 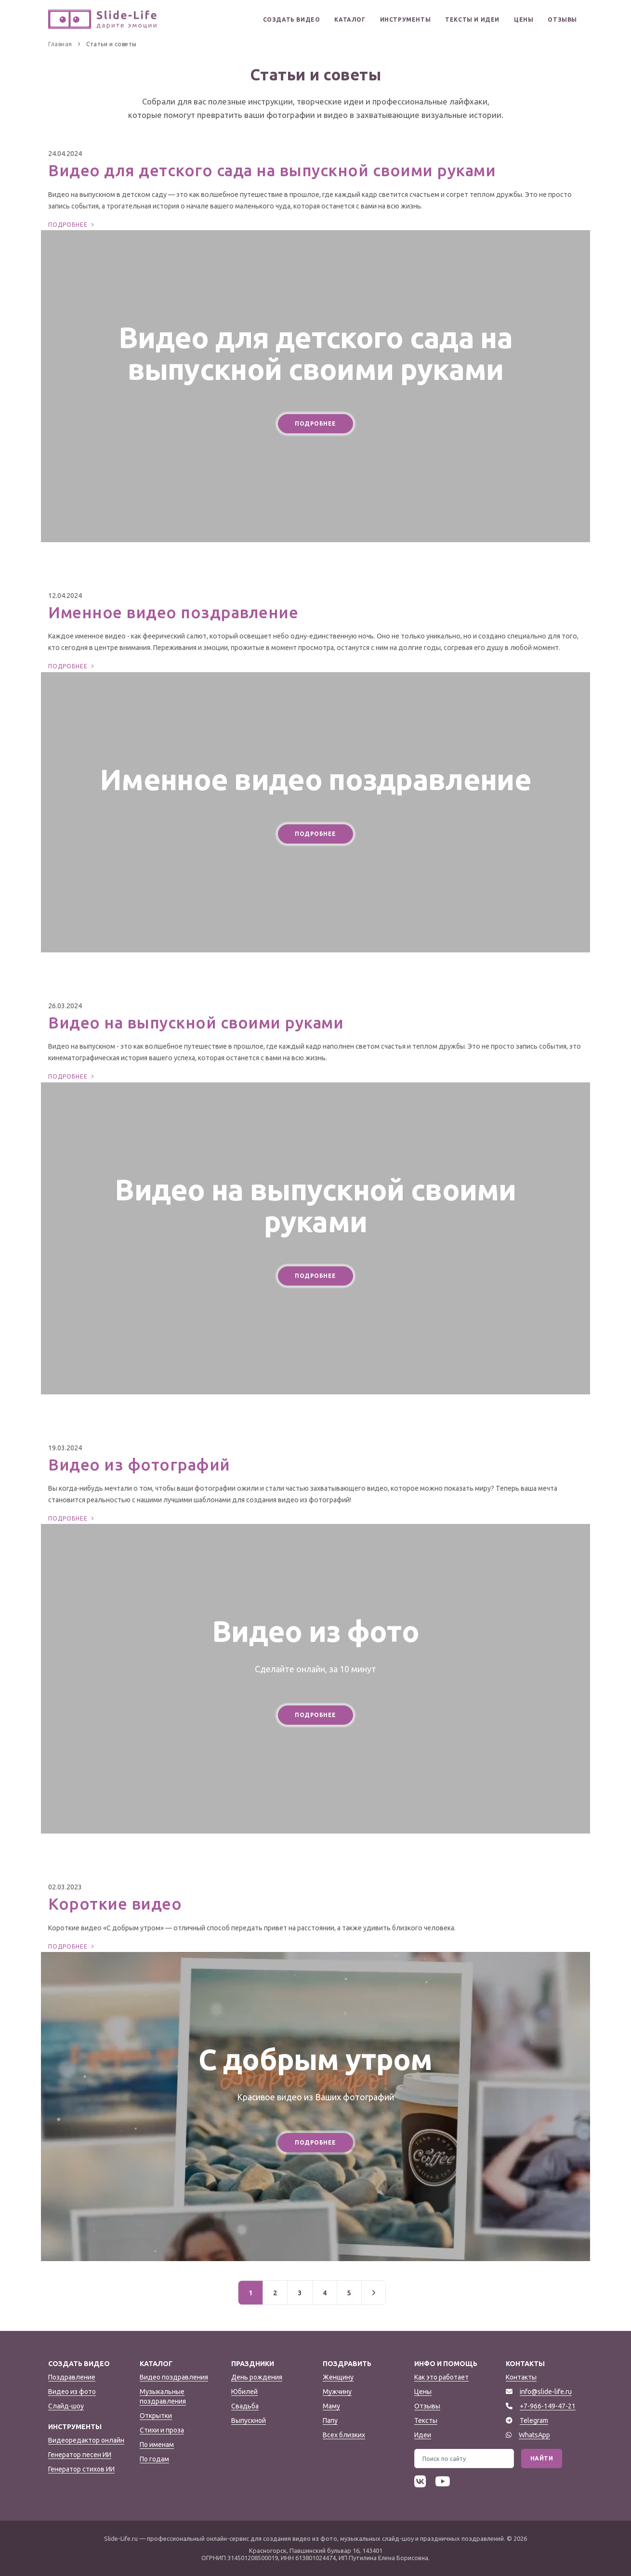 What do you see at coordinates (422, 2435) in the screenshot?
I see `Идеи` at bounding box center [422, 2435].